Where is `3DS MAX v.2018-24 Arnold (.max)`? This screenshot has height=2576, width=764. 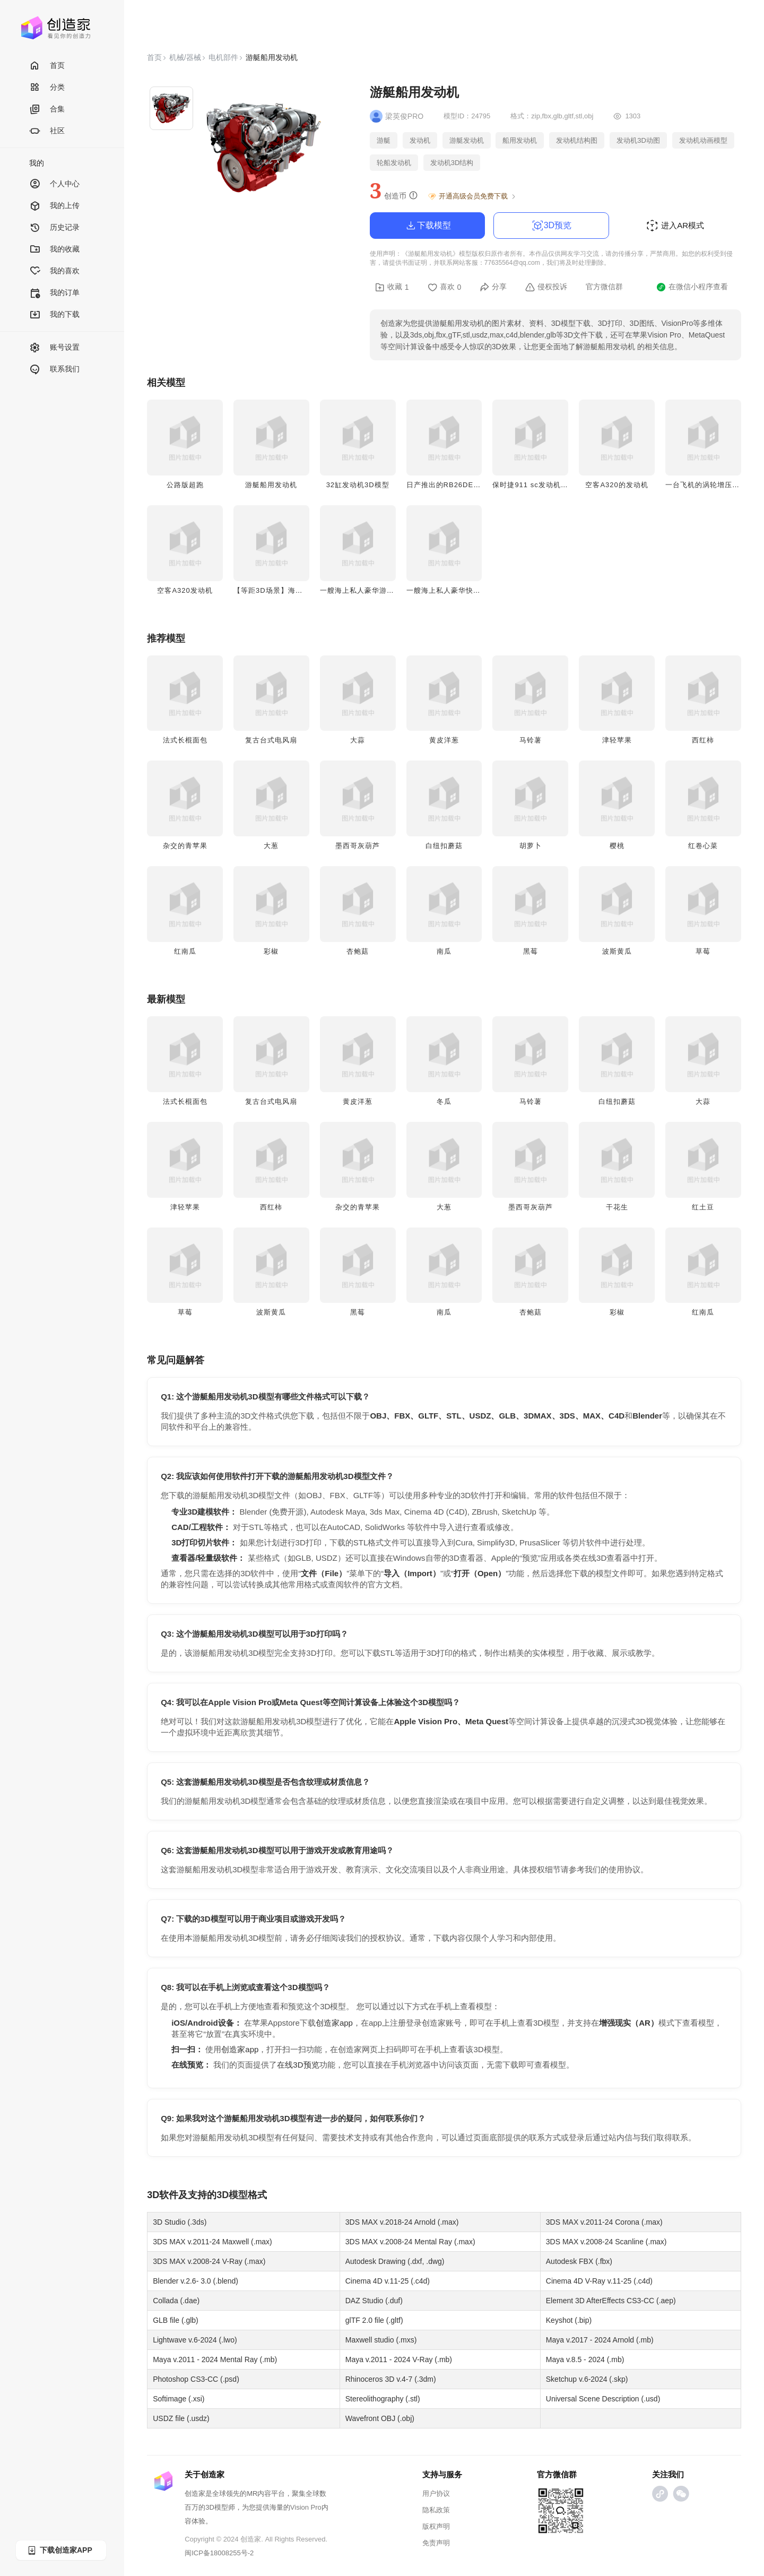 3DS MAX v.2018-24 Arnold (.max) is located at coordinates (402, 2222).